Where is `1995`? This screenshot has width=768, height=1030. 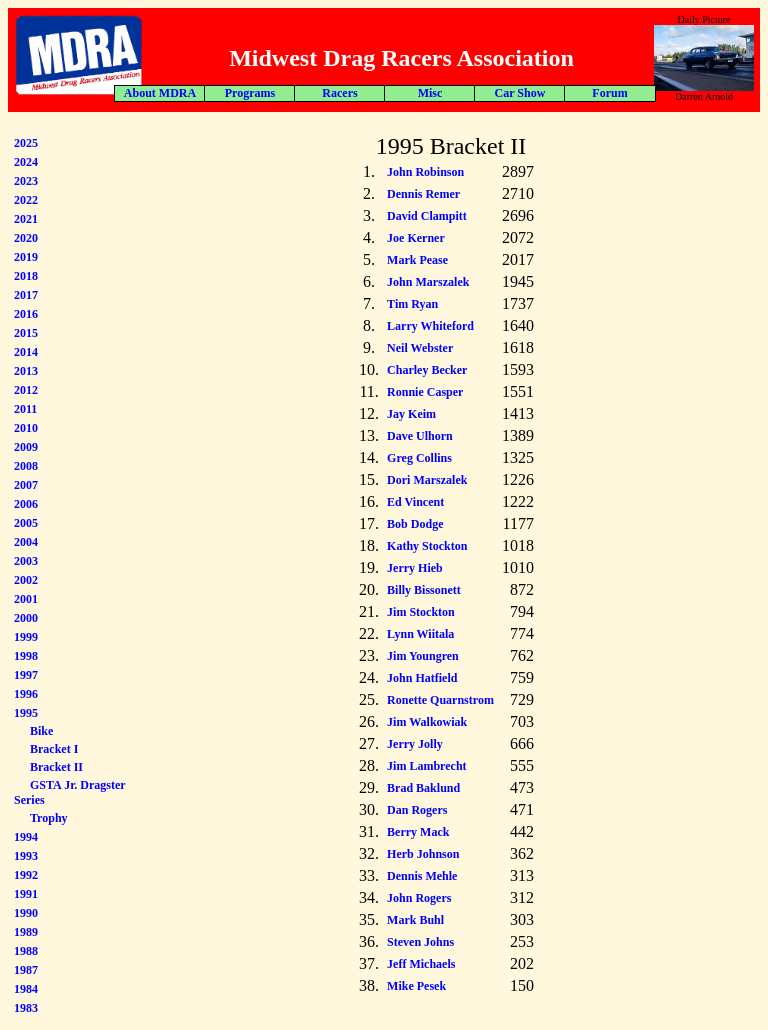 1995 is located at coordinates (26, 713).